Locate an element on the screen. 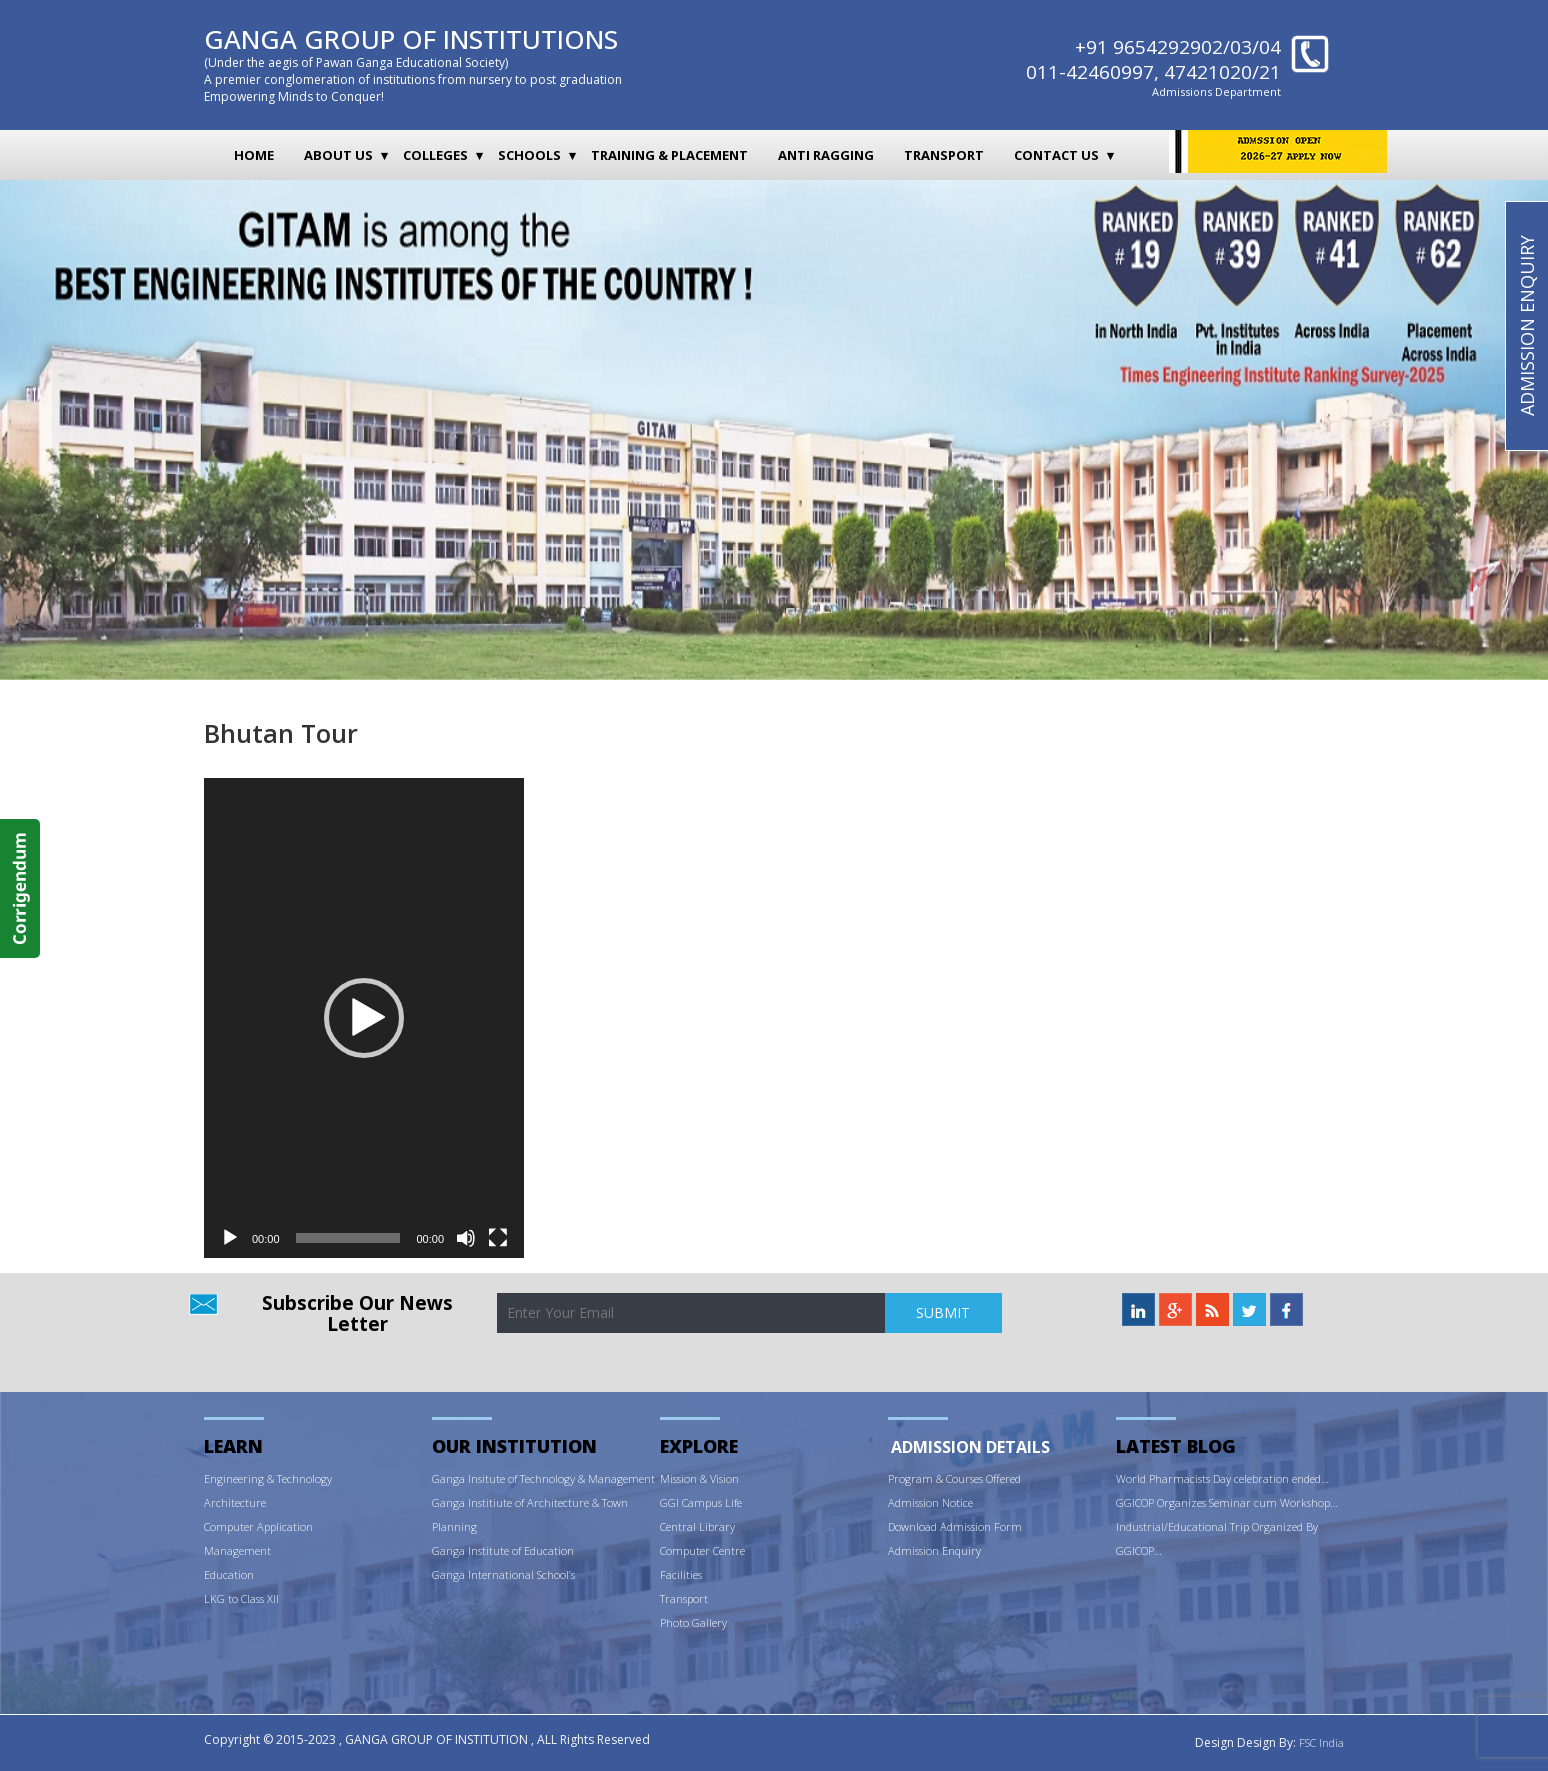 The height and width of the screenshot is (1771, 1548). Download Admission Form is located at coordinates (955, 1526).